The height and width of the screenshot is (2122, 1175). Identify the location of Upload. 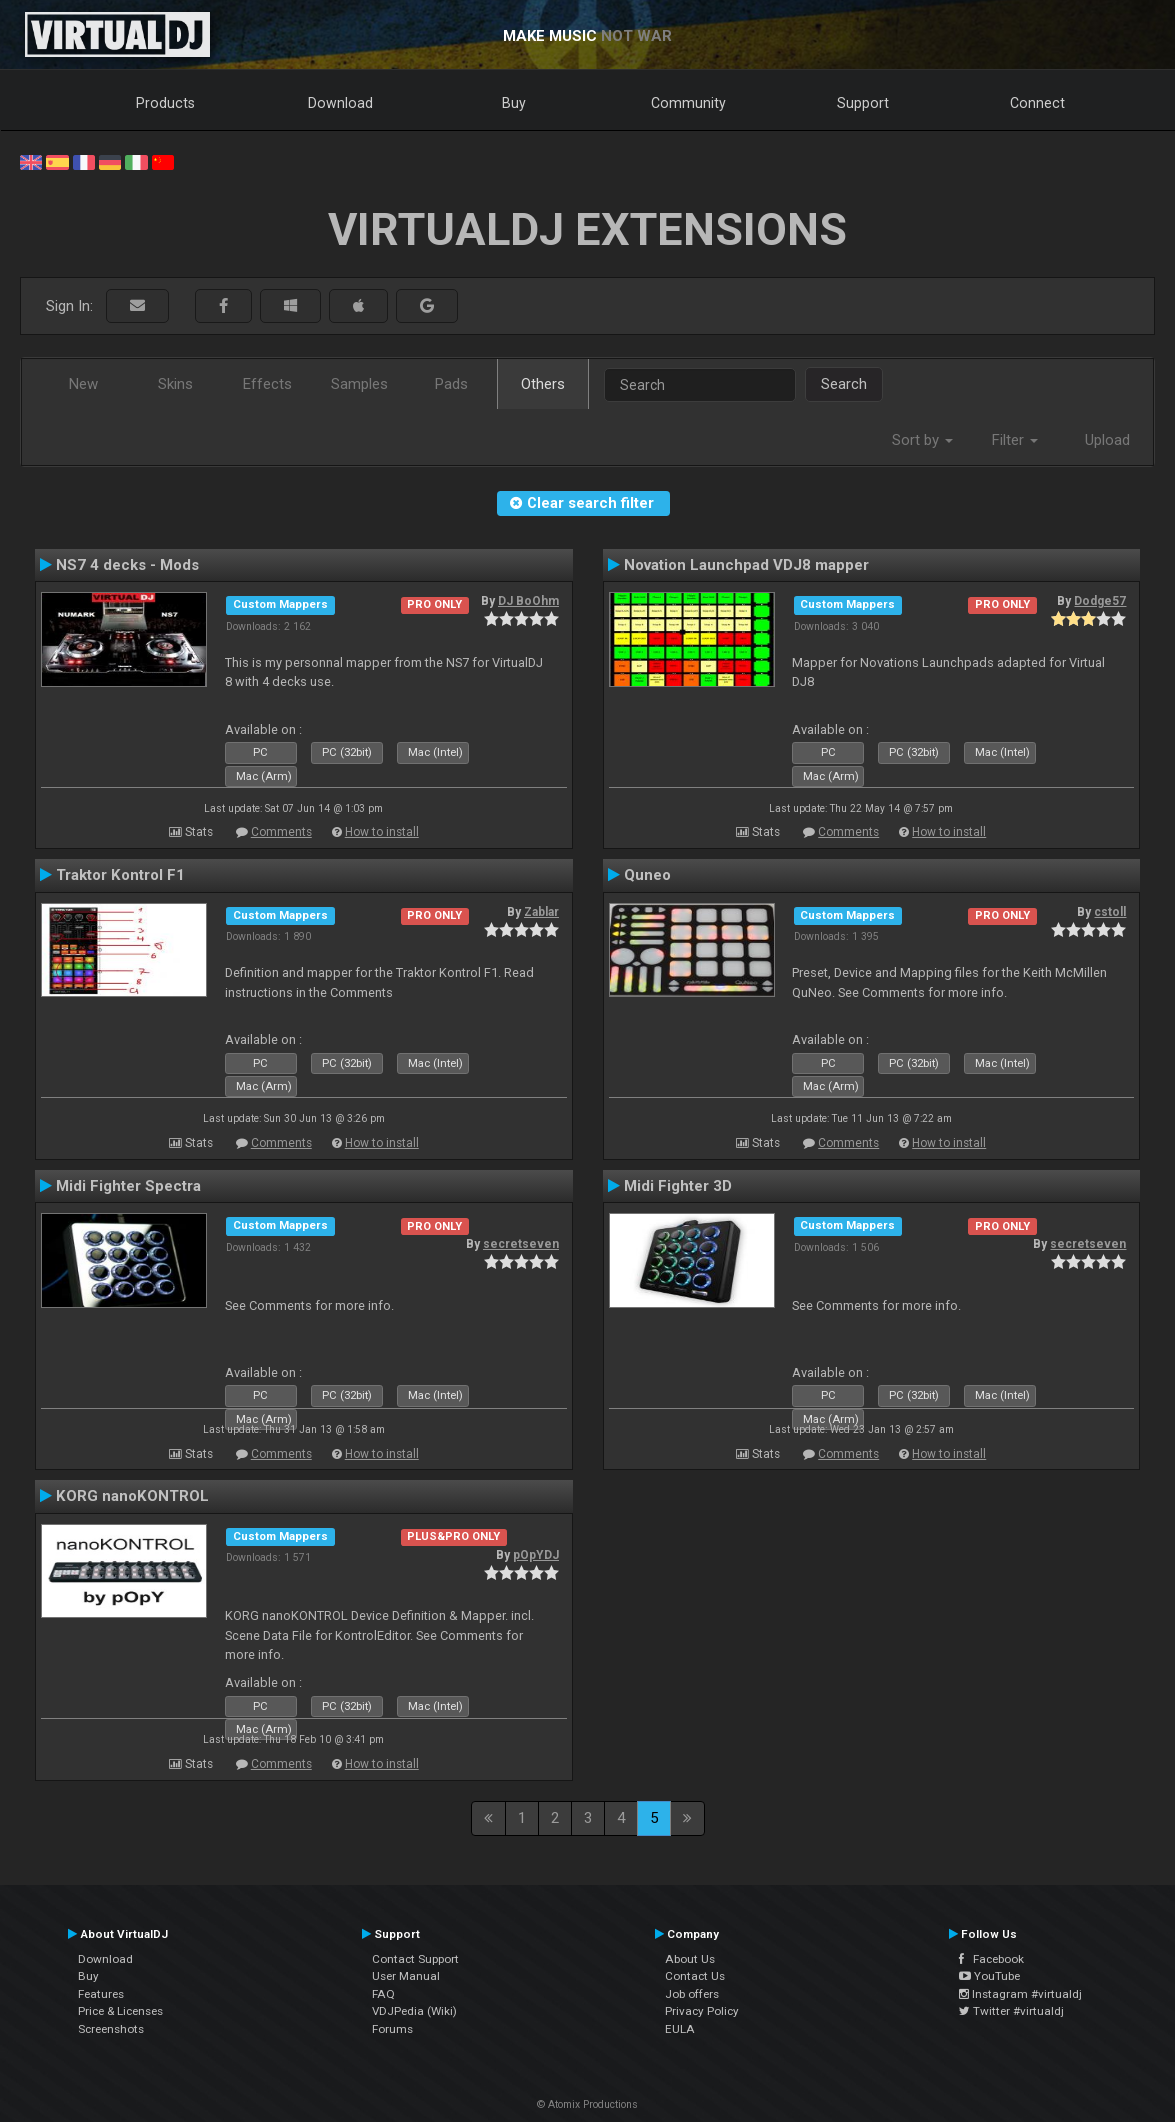
(1107, 440).